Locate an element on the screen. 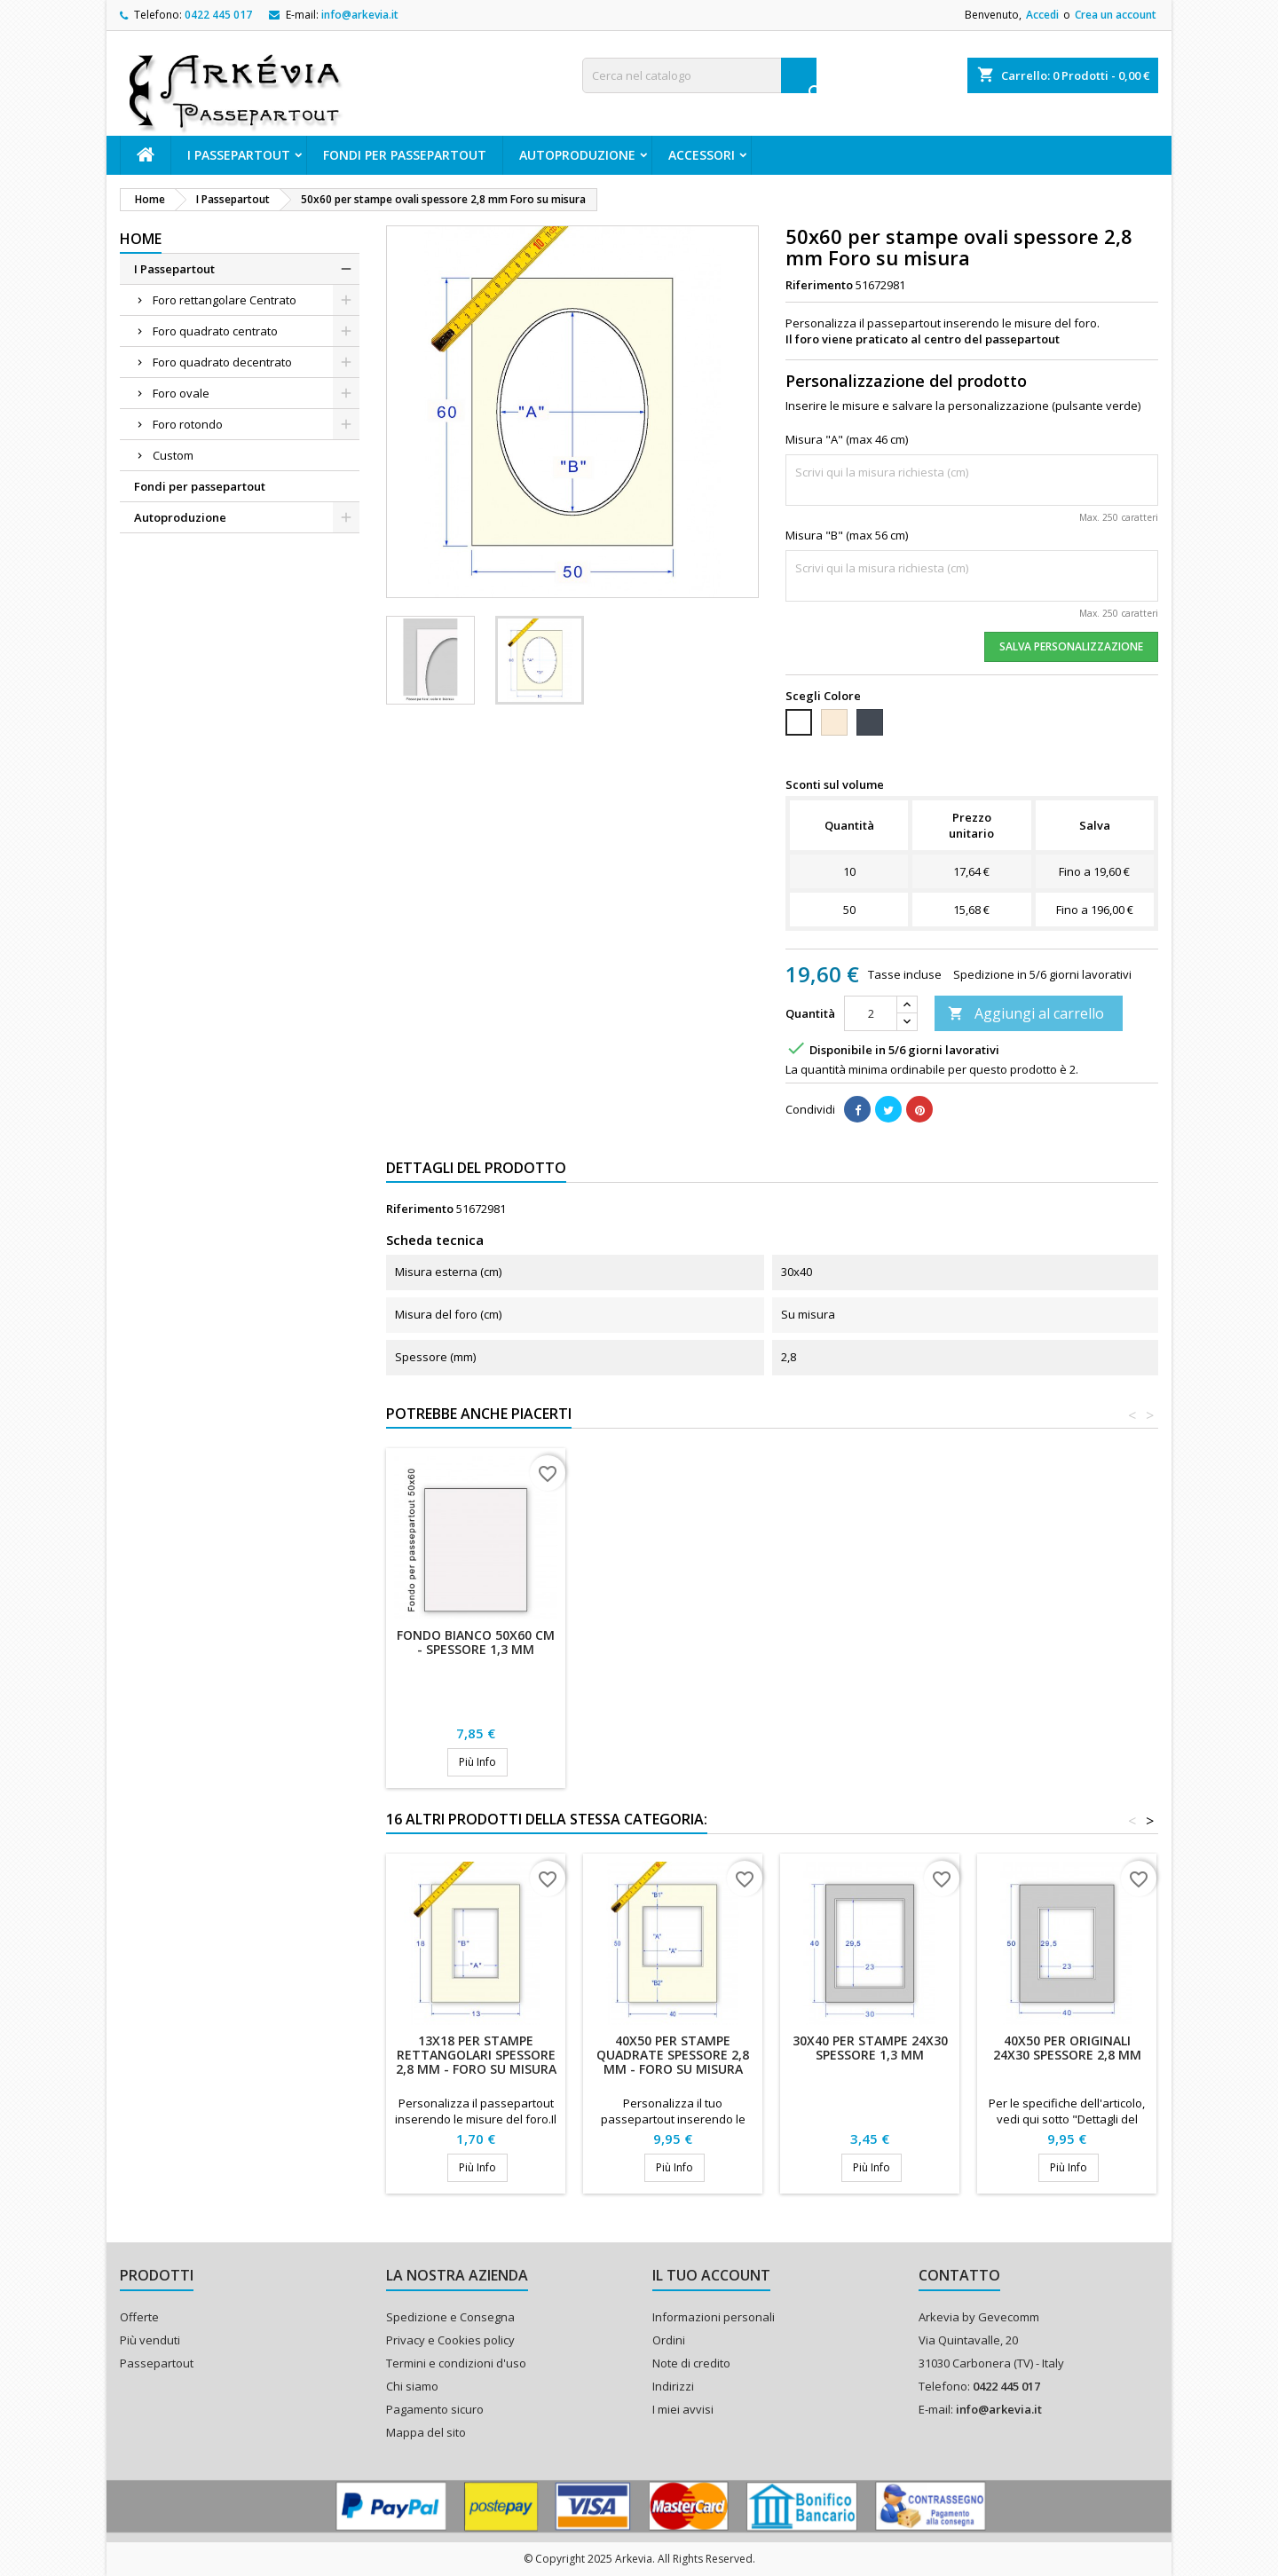 The image size is (1278, 2576). Mappa del sito is located at coordinates (426, 2432).